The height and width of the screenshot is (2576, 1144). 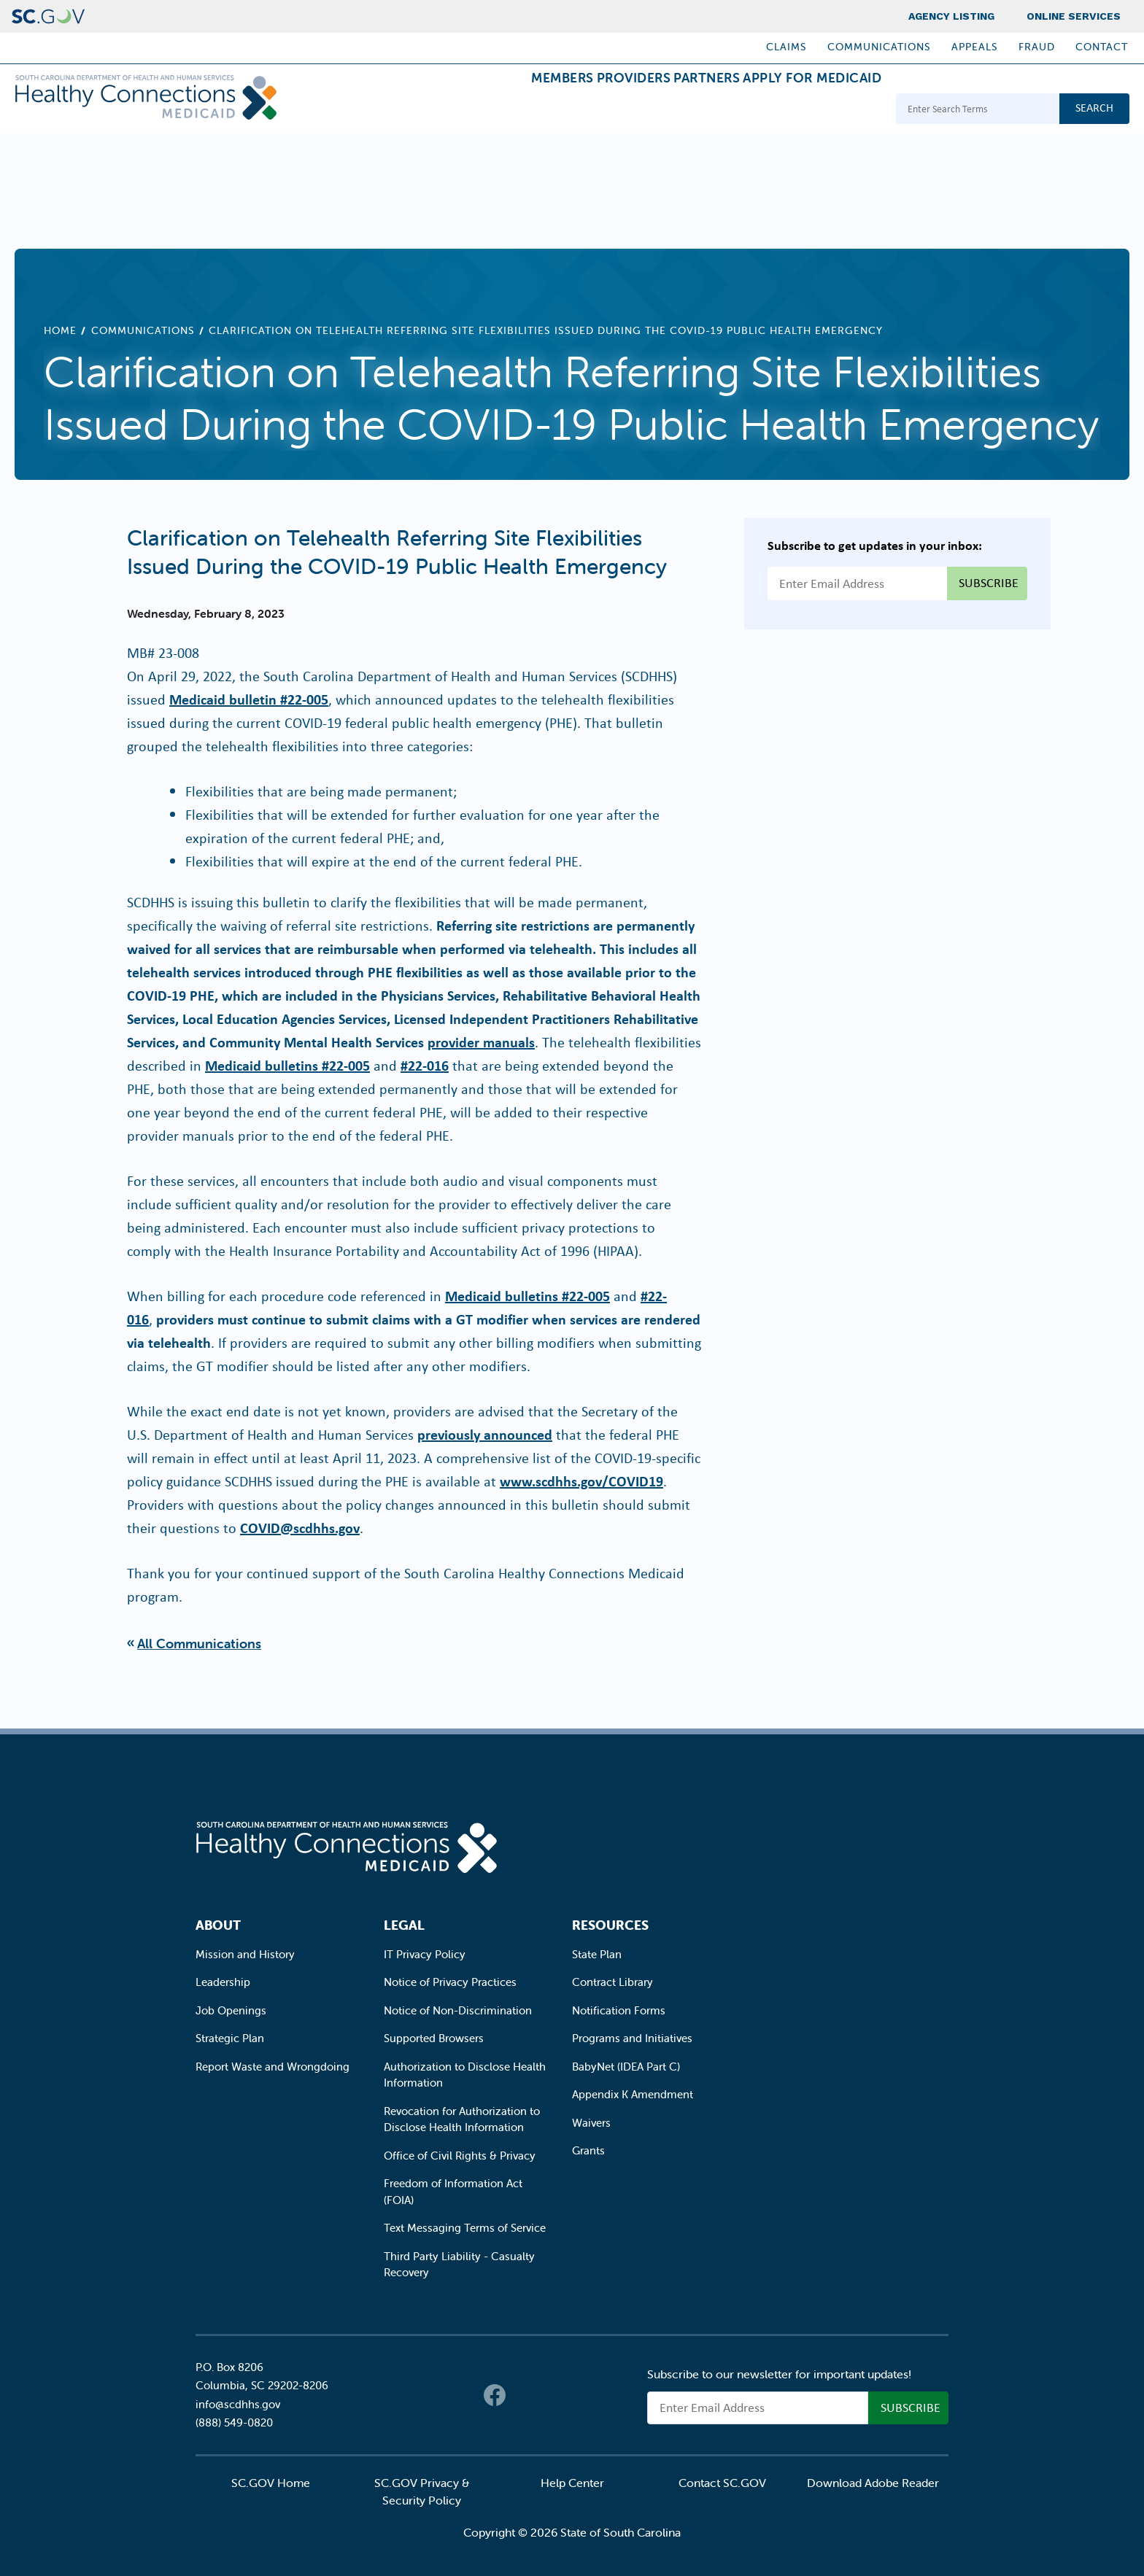 I want to click on IT Privacy Policy, so click(x=424, y=1954).